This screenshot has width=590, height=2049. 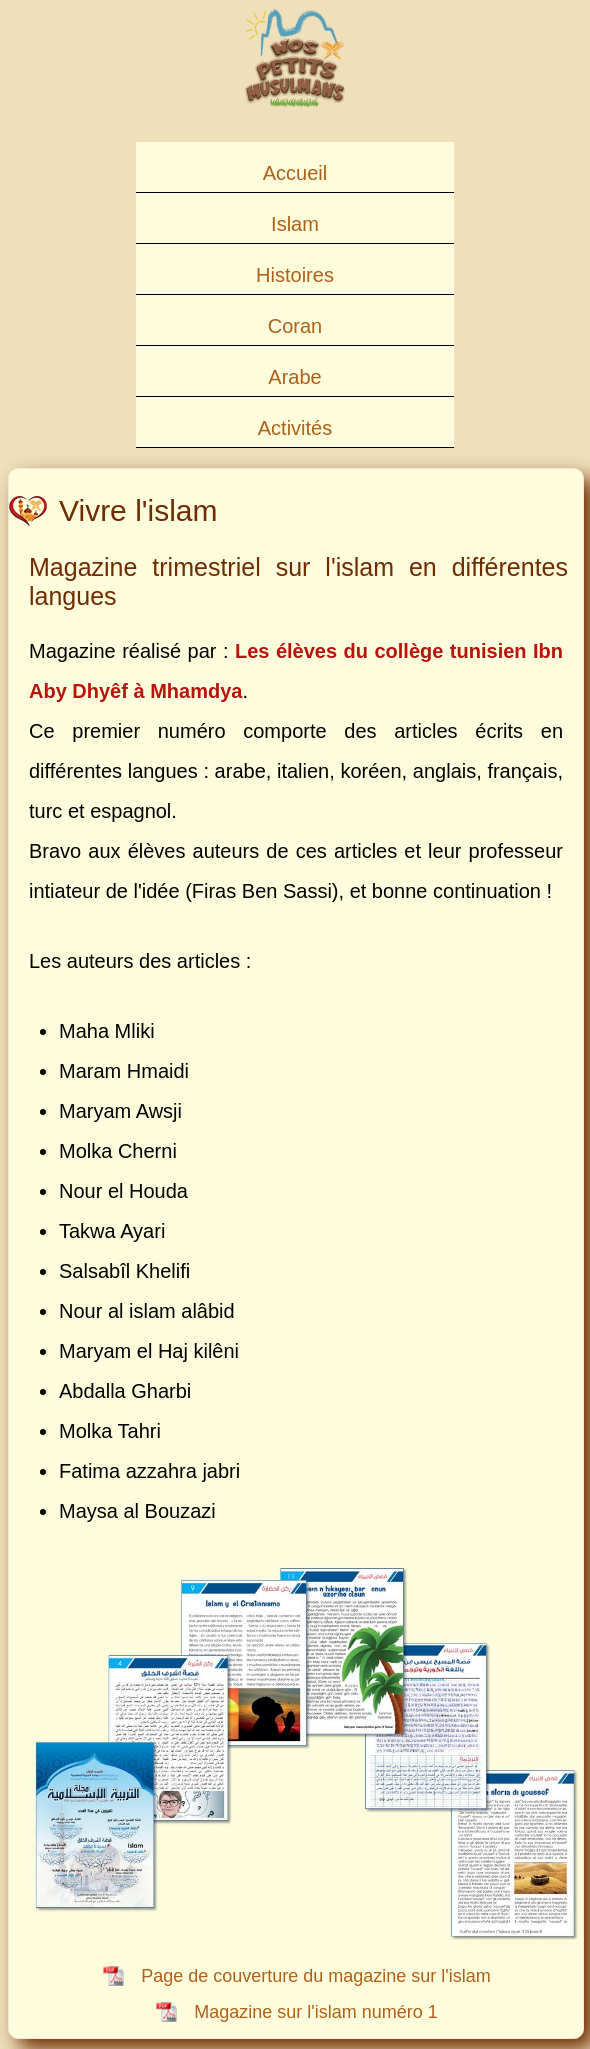 I want to click on Arabe, so click(x=294, y=377).